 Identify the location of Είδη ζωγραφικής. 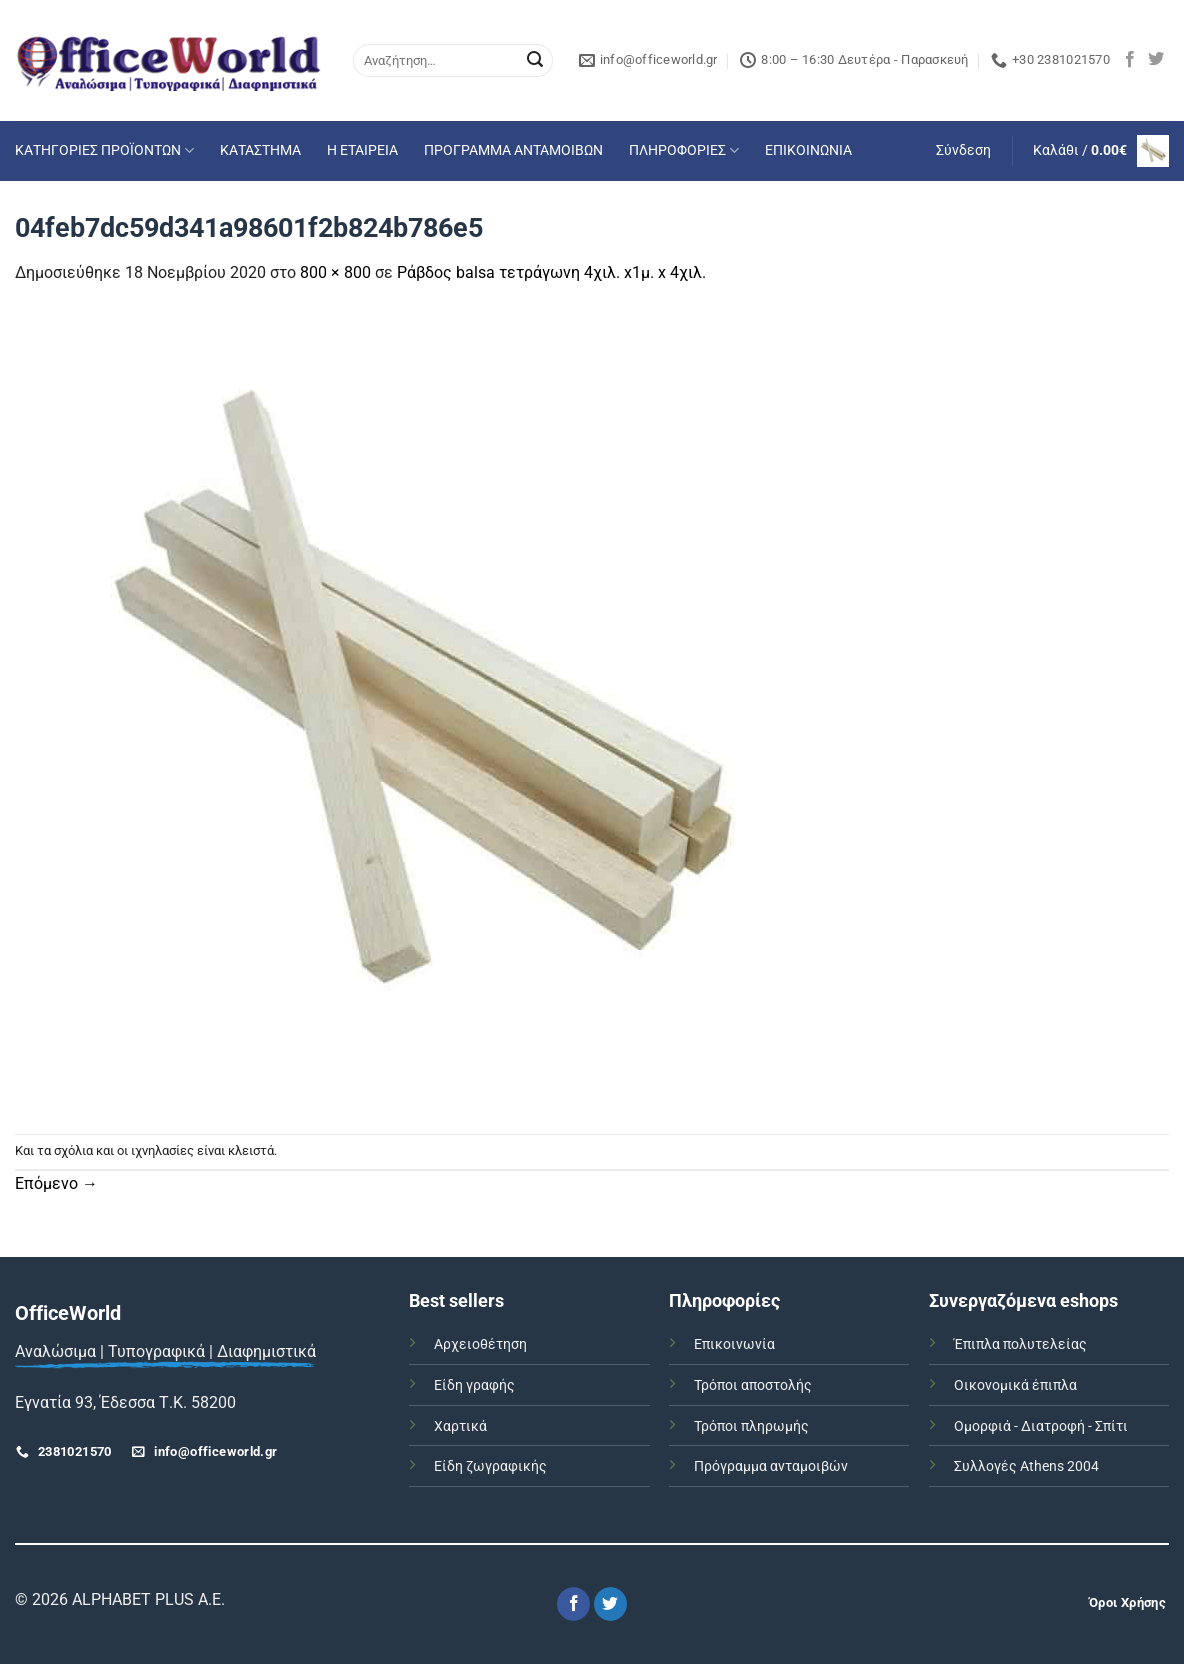
(490, 1466).